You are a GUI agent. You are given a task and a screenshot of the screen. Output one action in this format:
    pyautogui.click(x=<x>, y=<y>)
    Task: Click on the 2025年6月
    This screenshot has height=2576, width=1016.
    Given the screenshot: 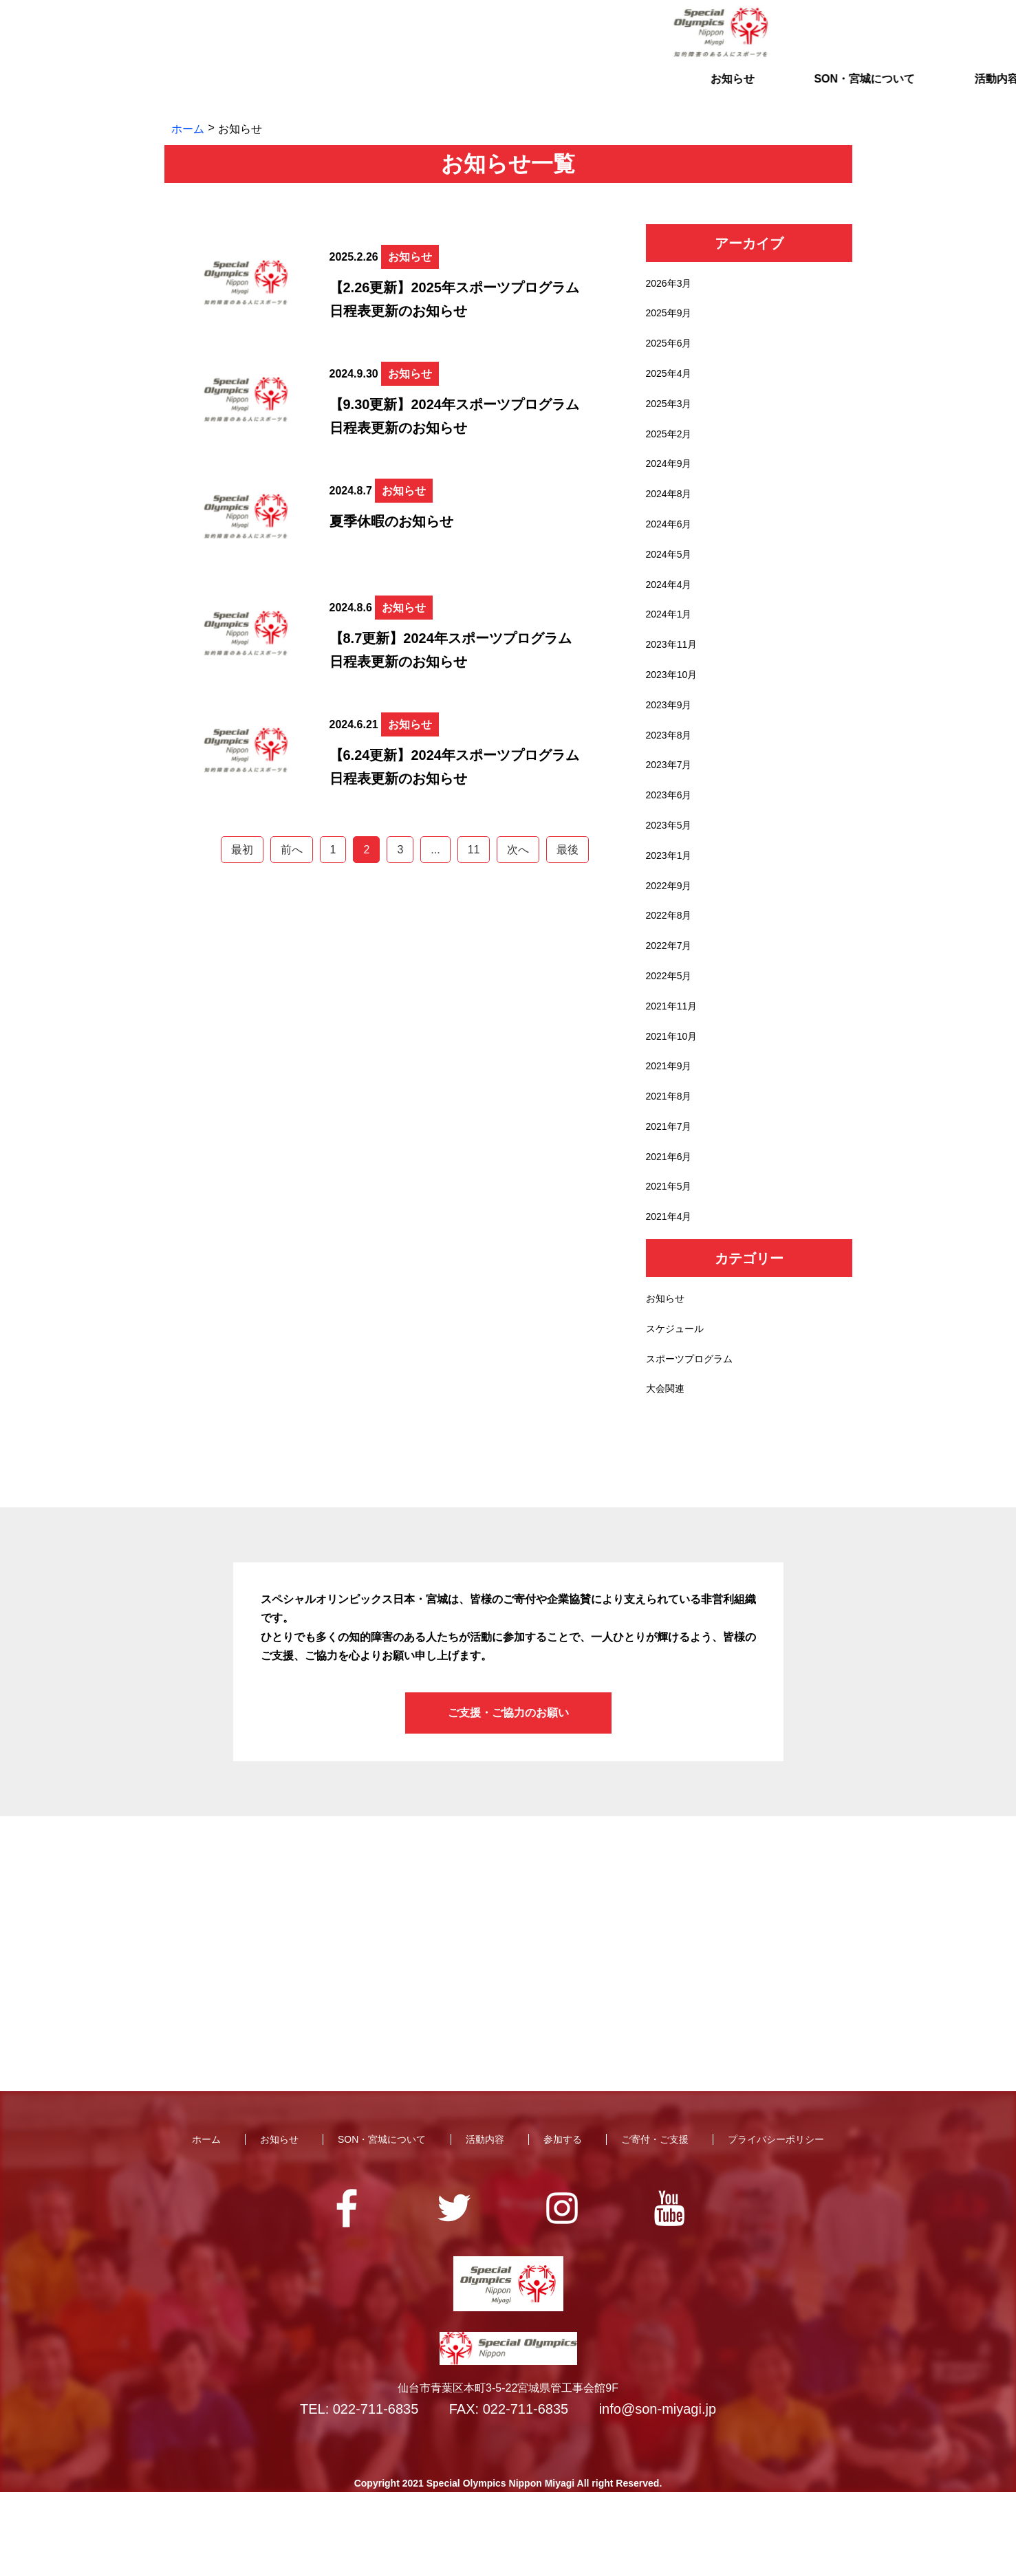 What is the action you would take?
    pyautogui.click(x=672, y=350)
    